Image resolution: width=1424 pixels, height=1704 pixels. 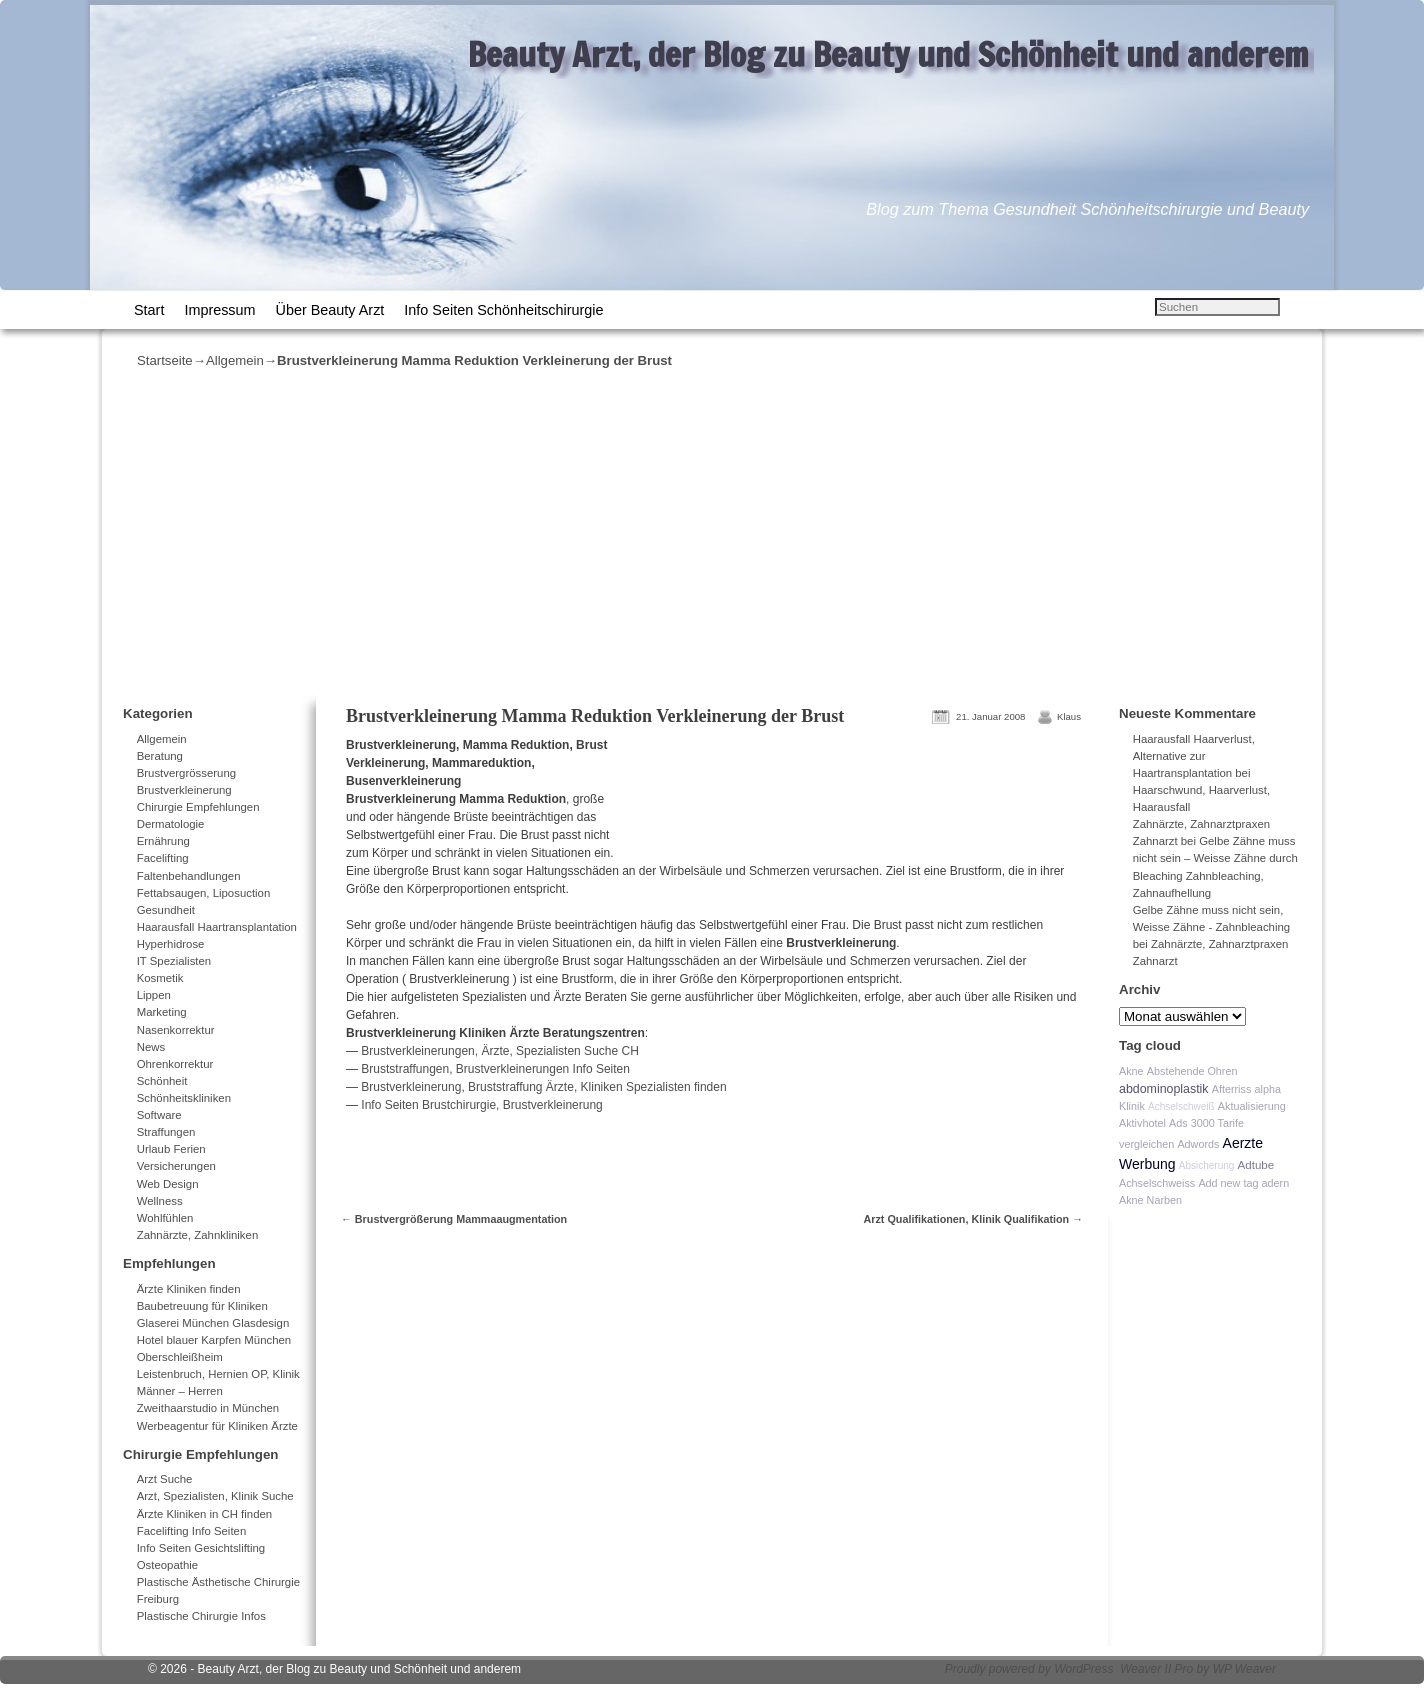 I want to click on Über Beauty Arzt, so click(x=330, y=310).